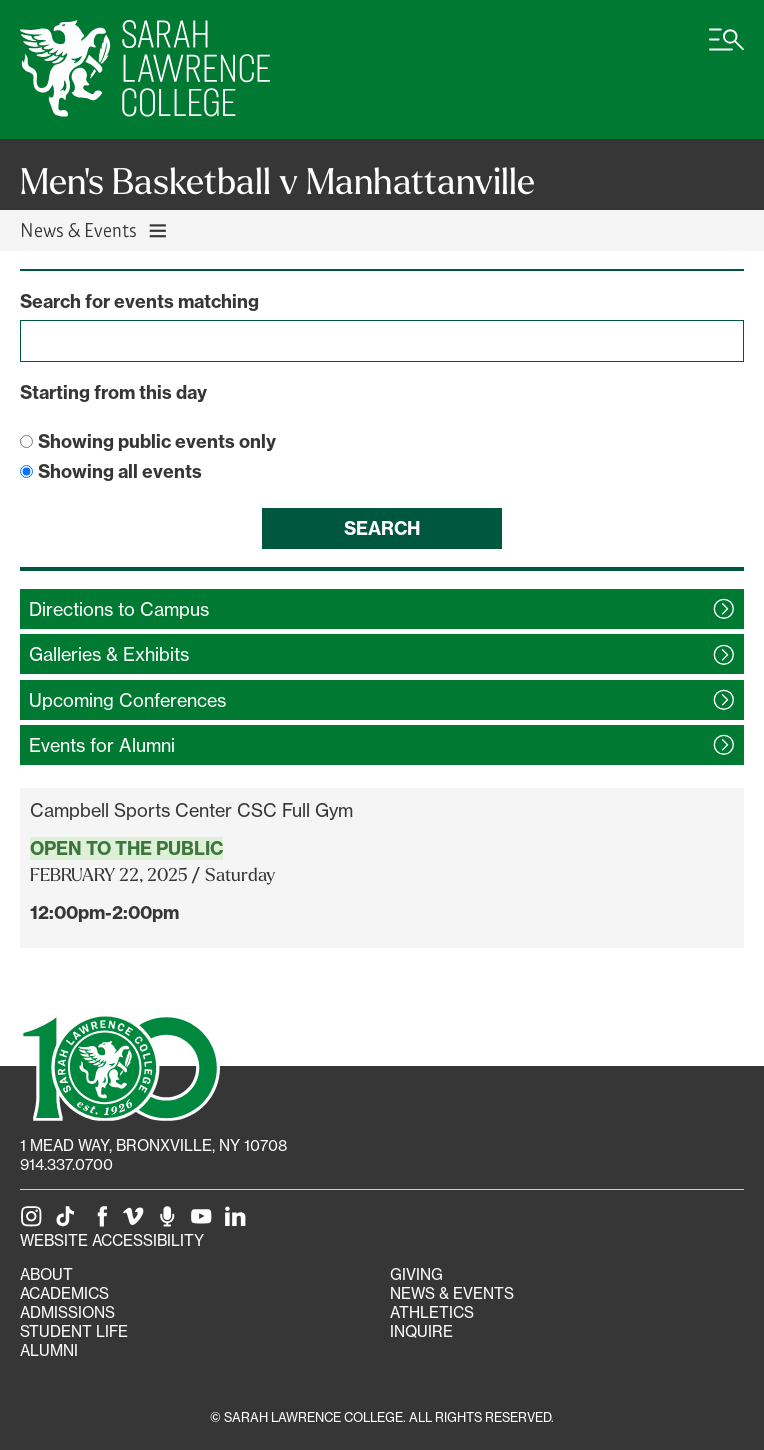  What do you see at coordinates (74, 1331) in the screenshot?
I see `Student Life` at bounding box center [74, 1331].